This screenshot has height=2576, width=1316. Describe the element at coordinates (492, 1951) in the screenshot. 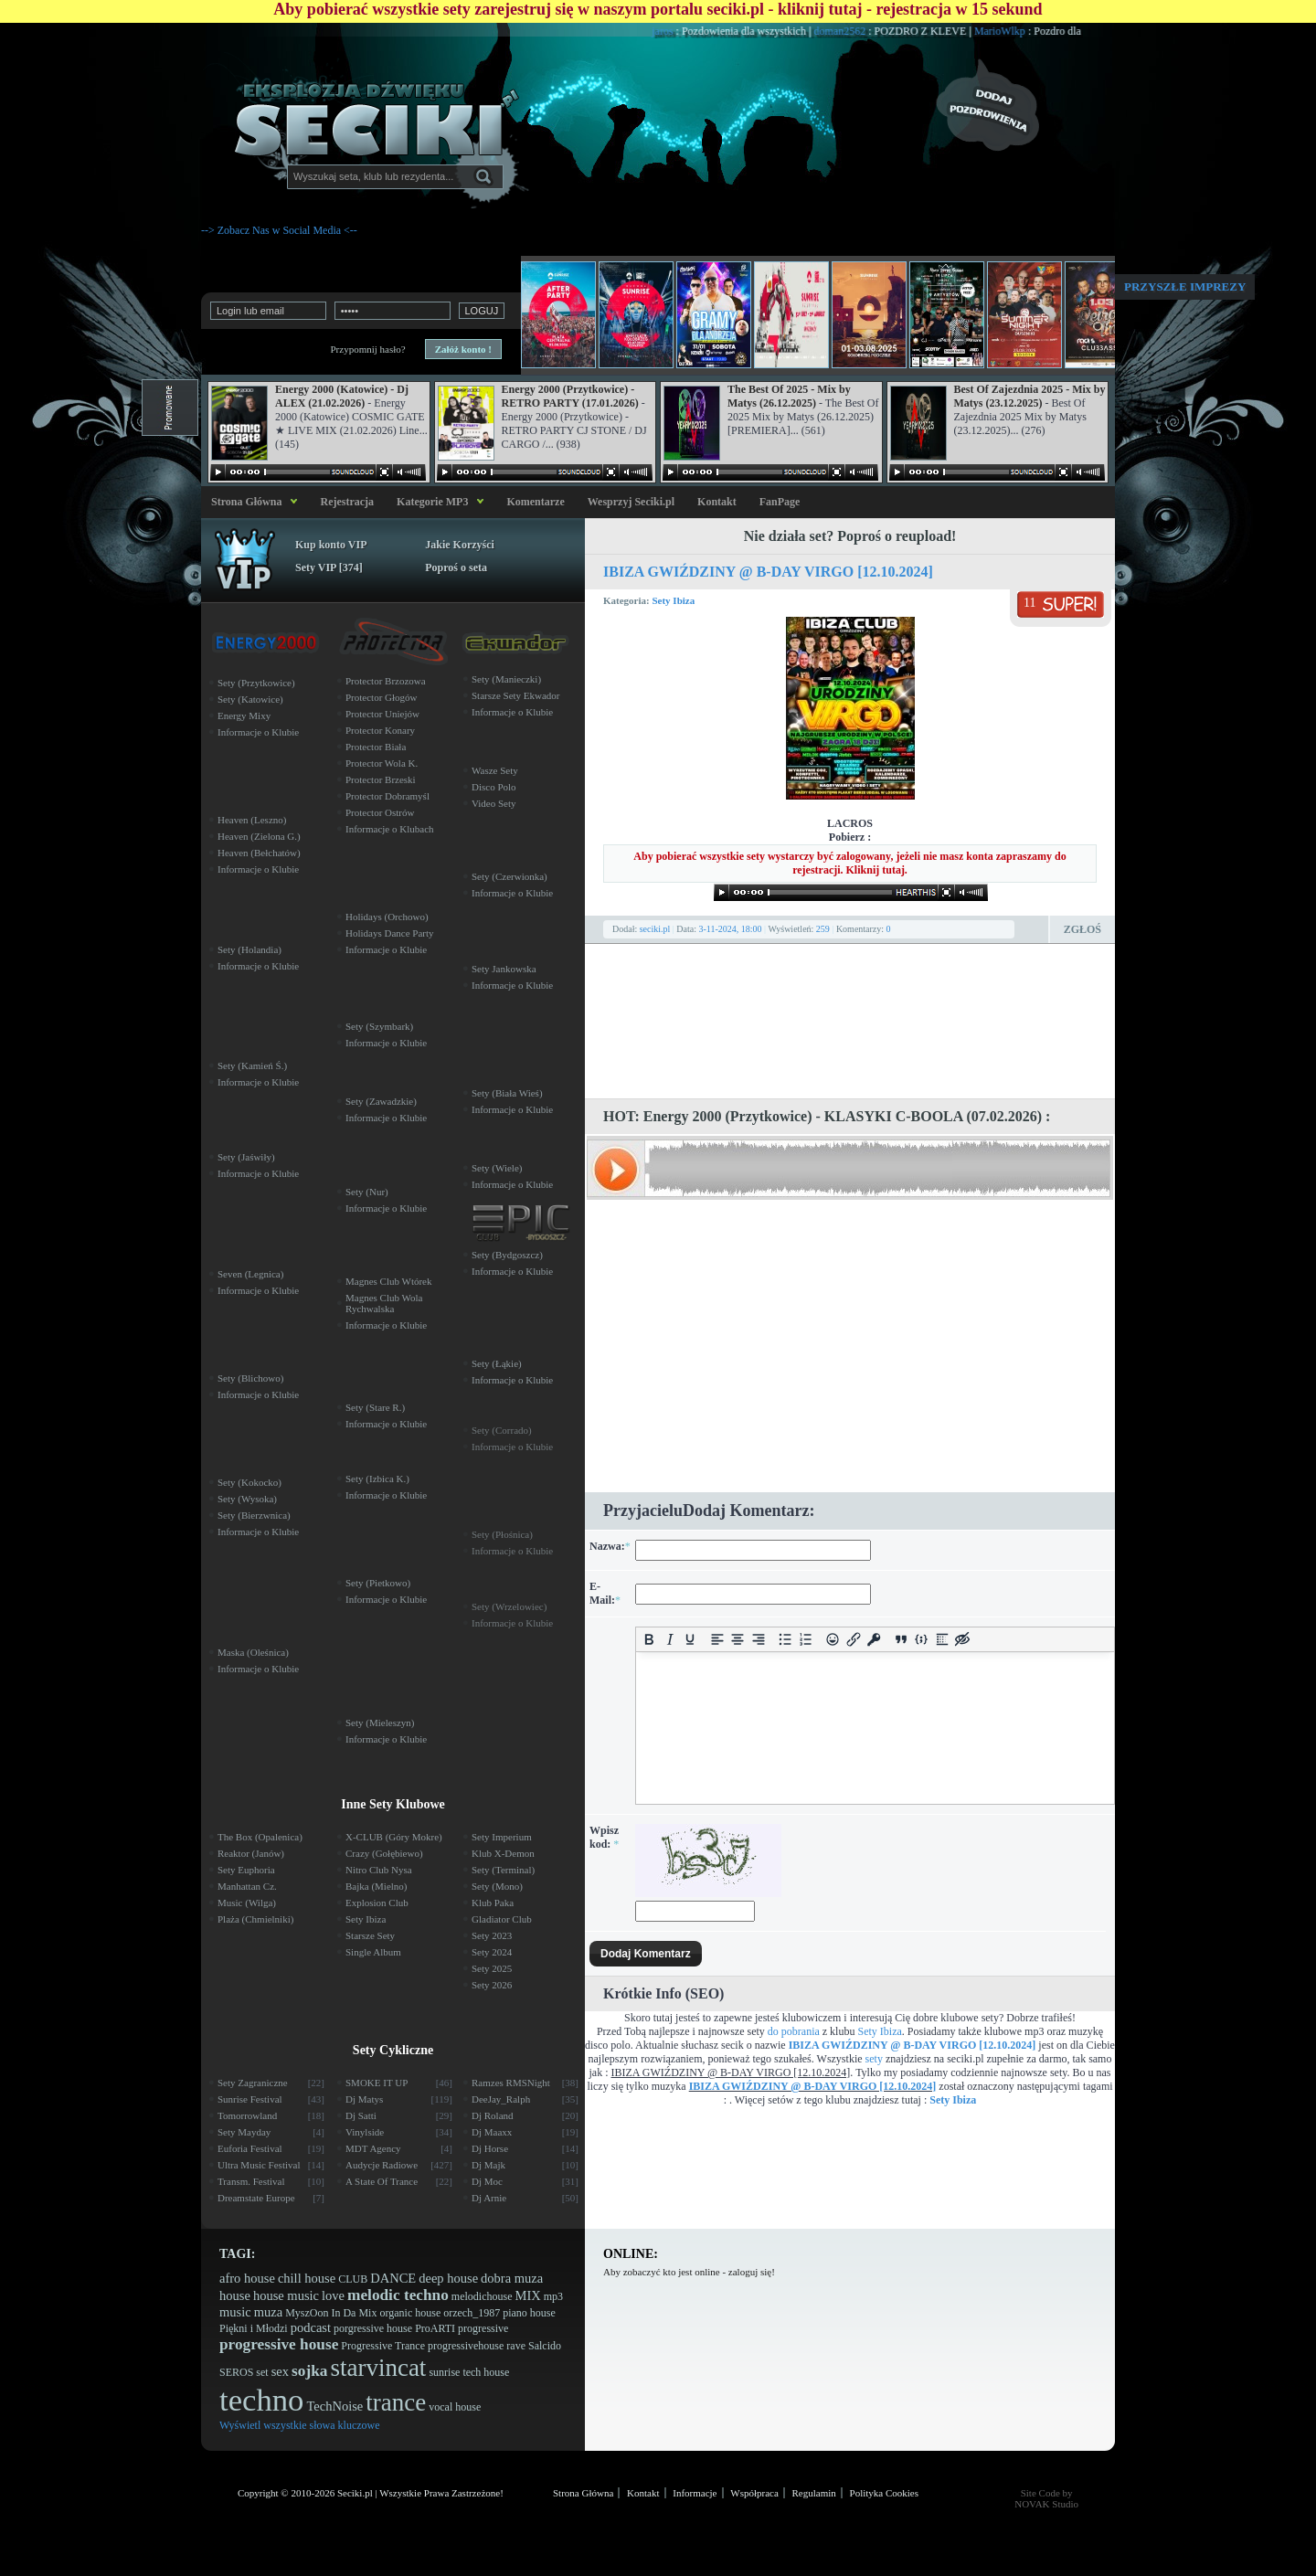

I see `Sety 2024` at that location.